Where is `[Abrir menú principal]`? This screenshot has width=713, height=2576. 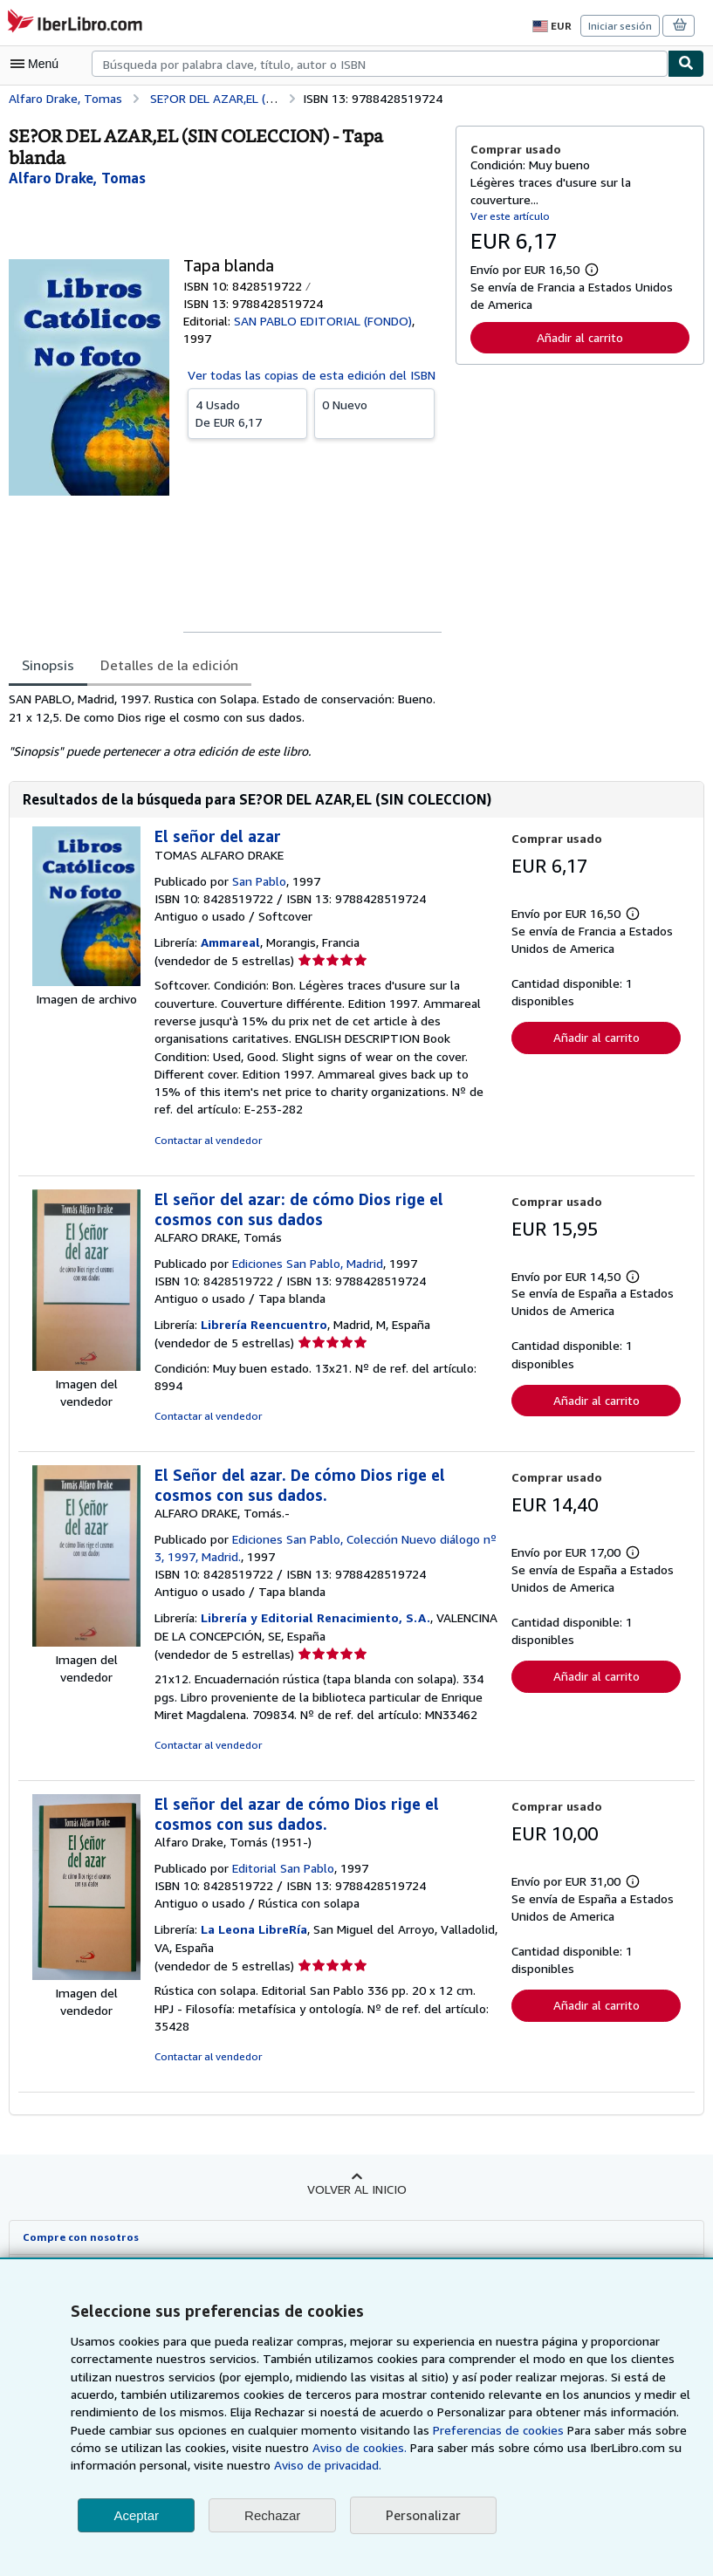
[Abrir menú principal] is located at coordinates (38, 64).